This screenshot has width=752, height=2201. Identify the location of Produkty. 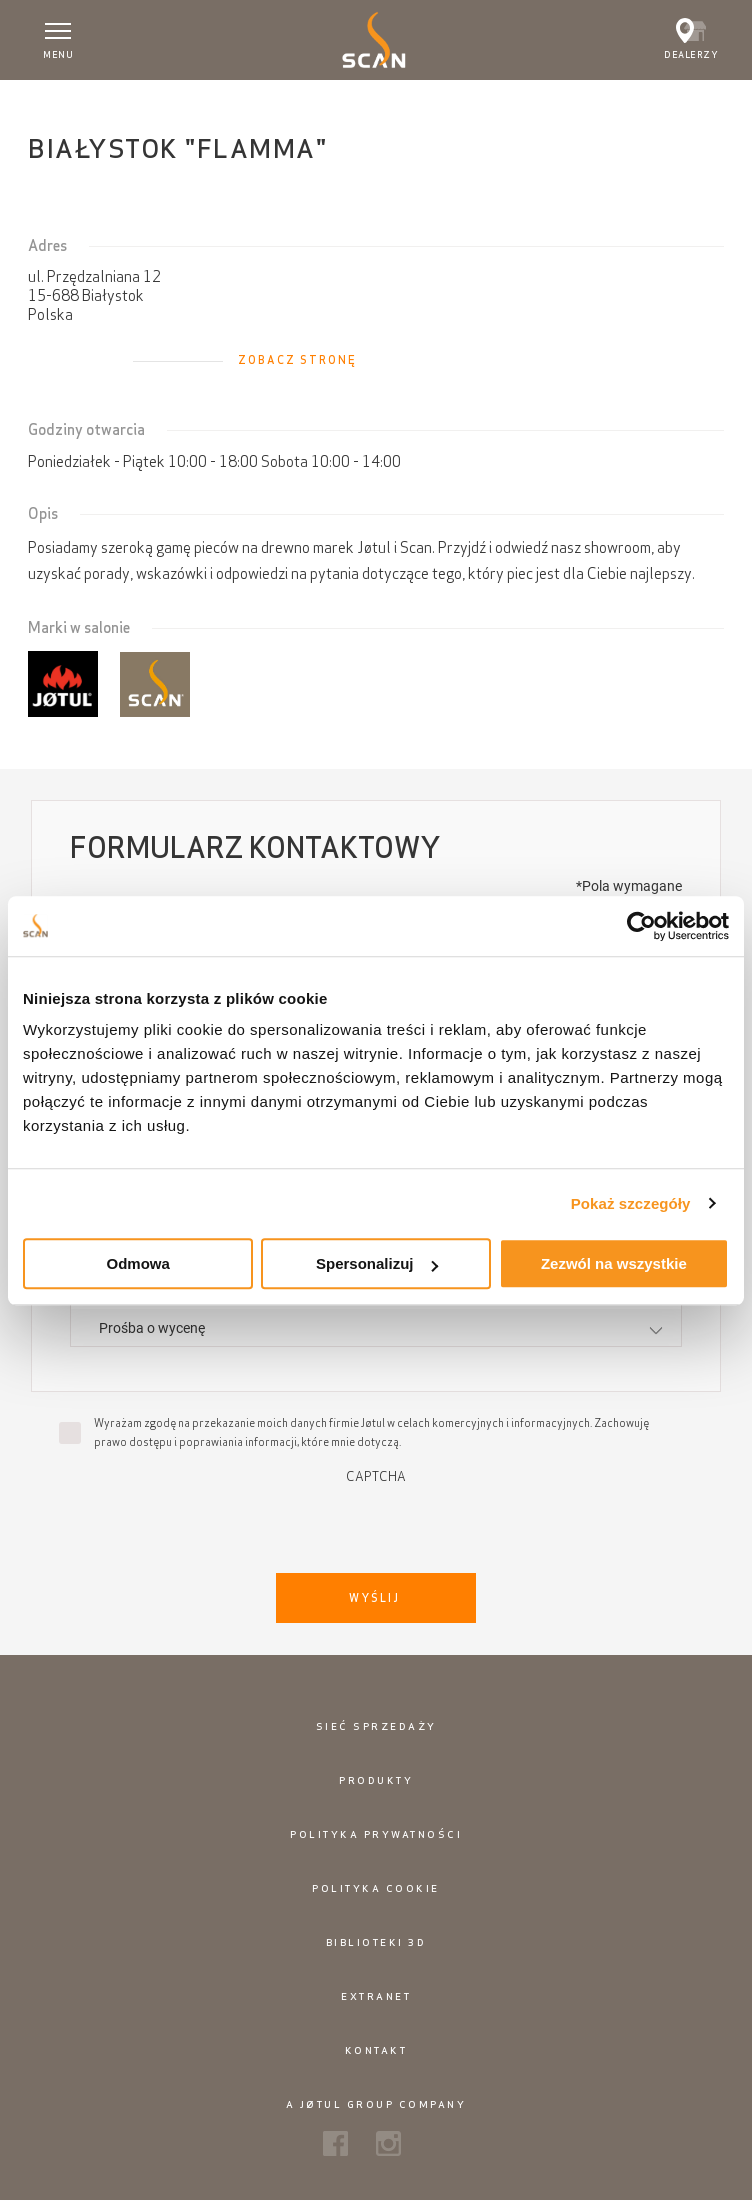
(376, 1780).